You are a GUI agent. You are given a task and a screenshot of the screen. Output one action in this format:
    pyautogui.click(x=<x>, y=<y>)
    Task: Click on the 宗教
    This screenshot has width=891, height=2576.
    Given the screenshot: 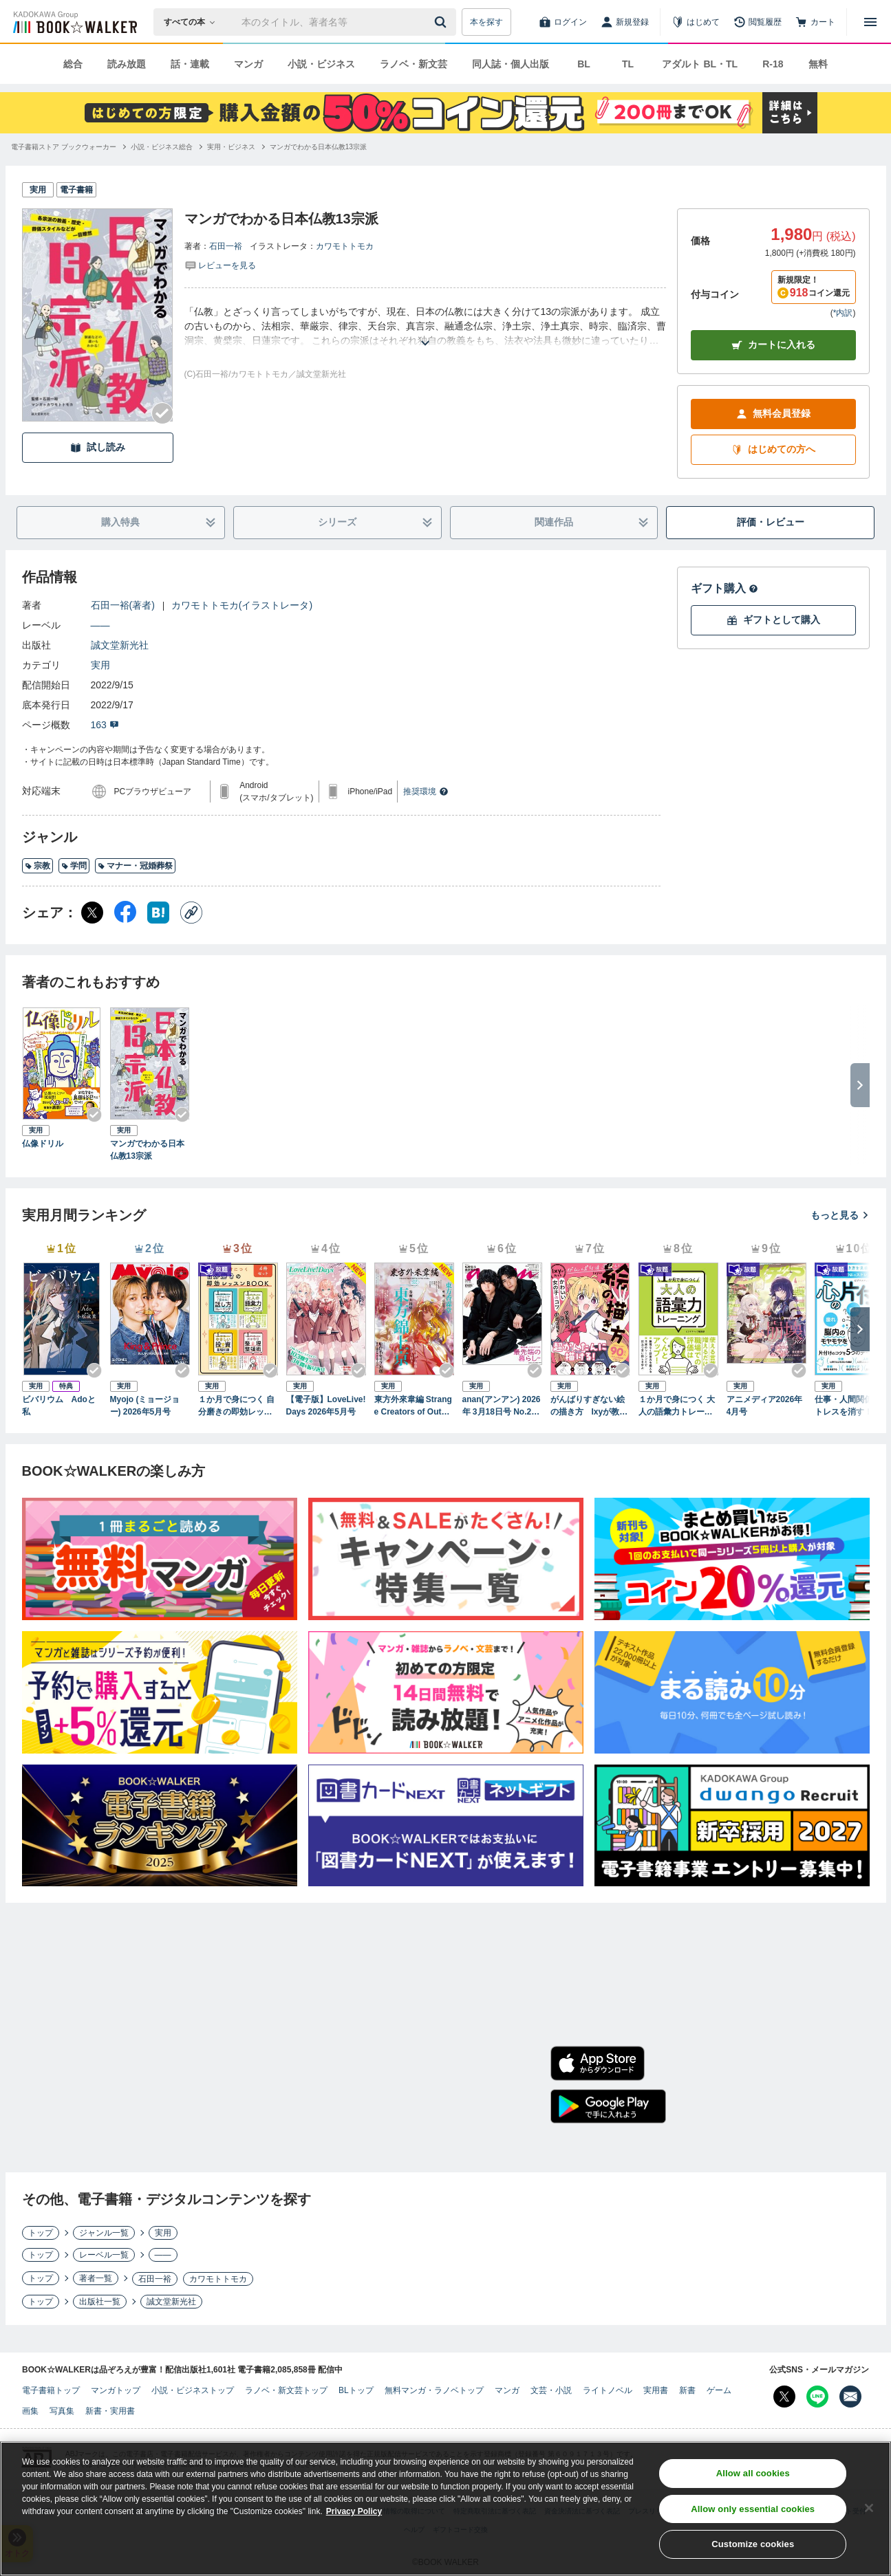 What is the action you would take?
    pyautogui.click(x=37, y=866)
    